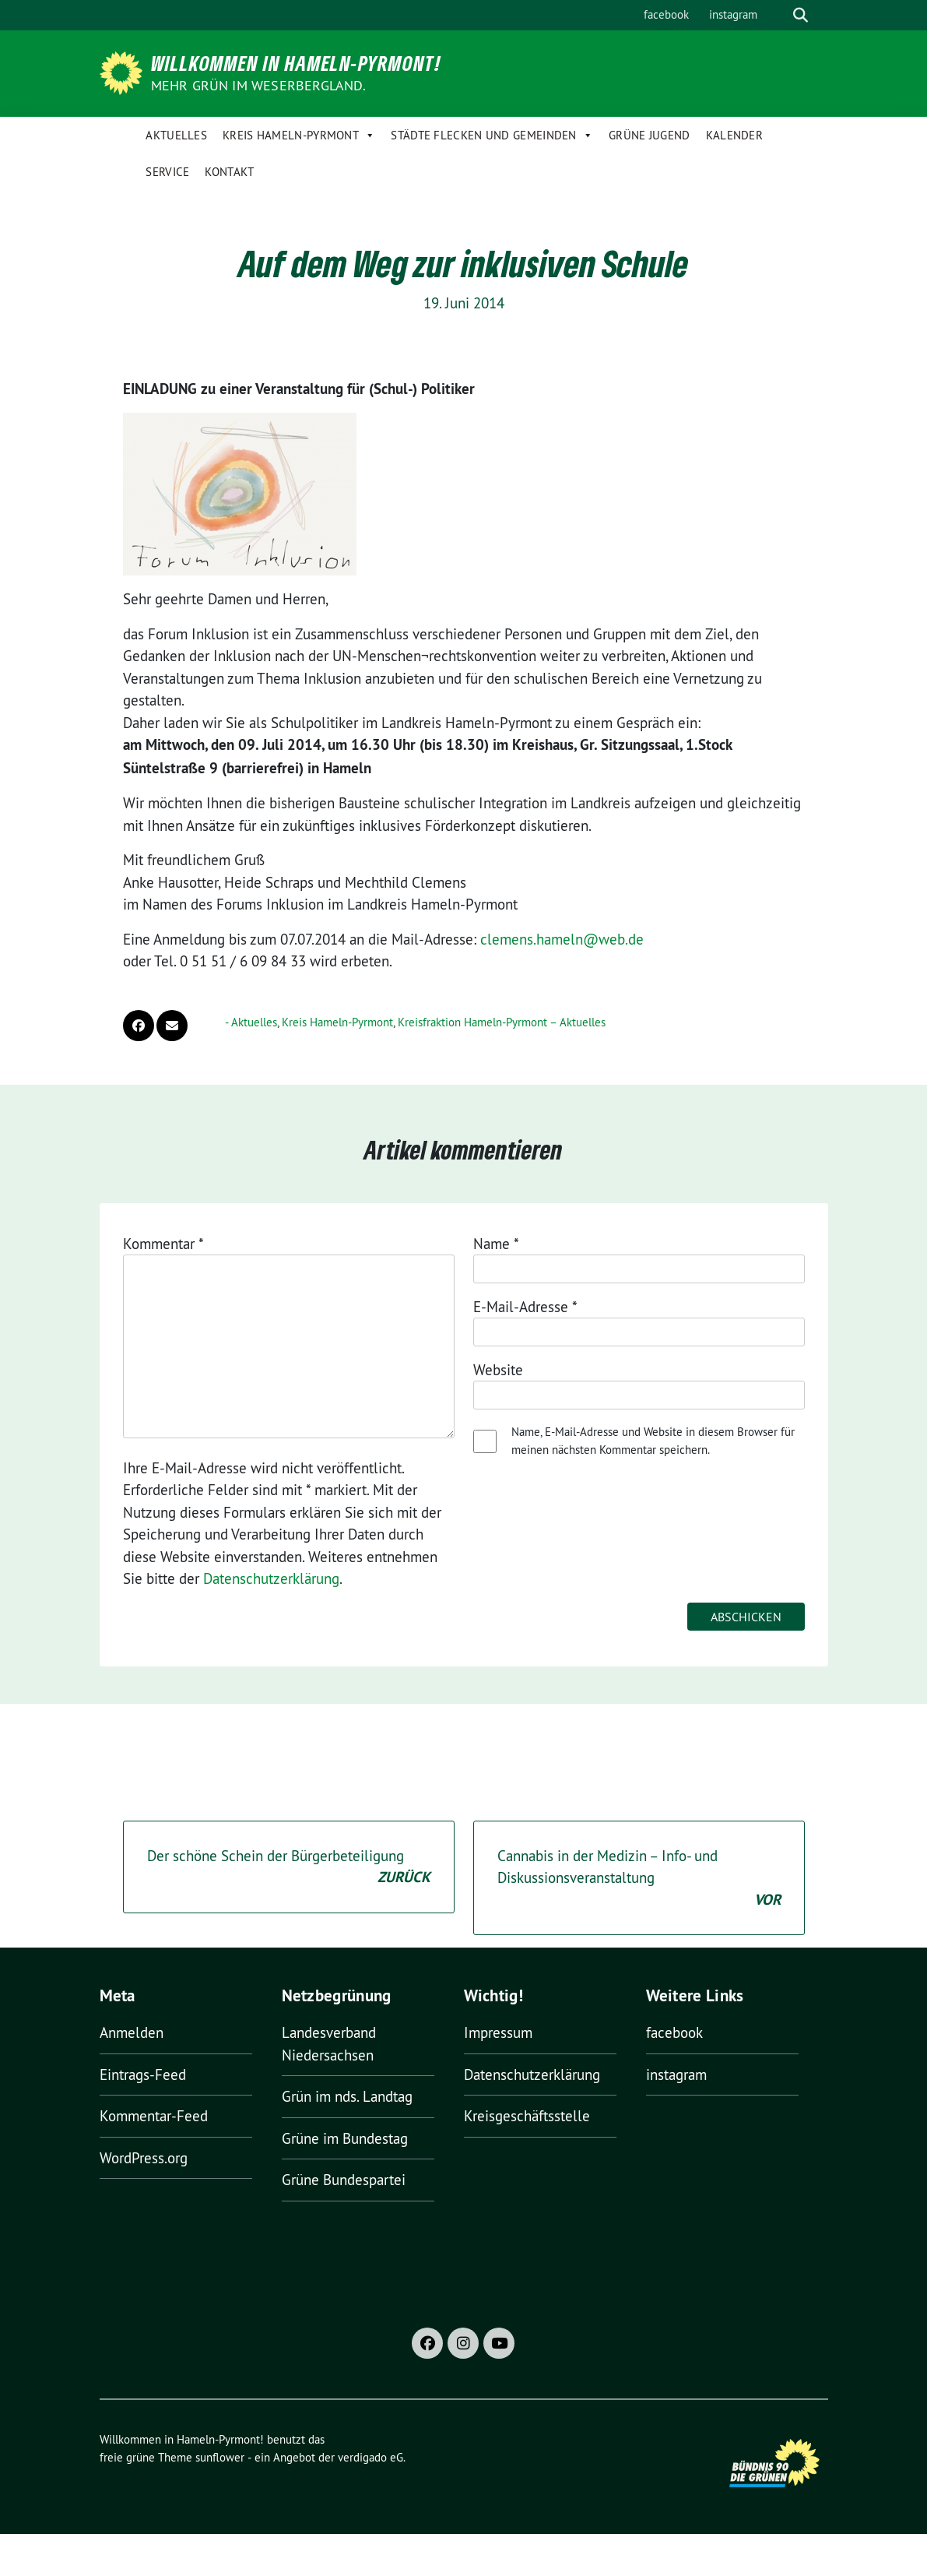 This screenshot has width=927, height=2576. What do you see at coordinates (288, 1867) in the screenshot?
I see `Der schöne Schein der Bürgerbeteiligung` at bounding box center [288, 1867].